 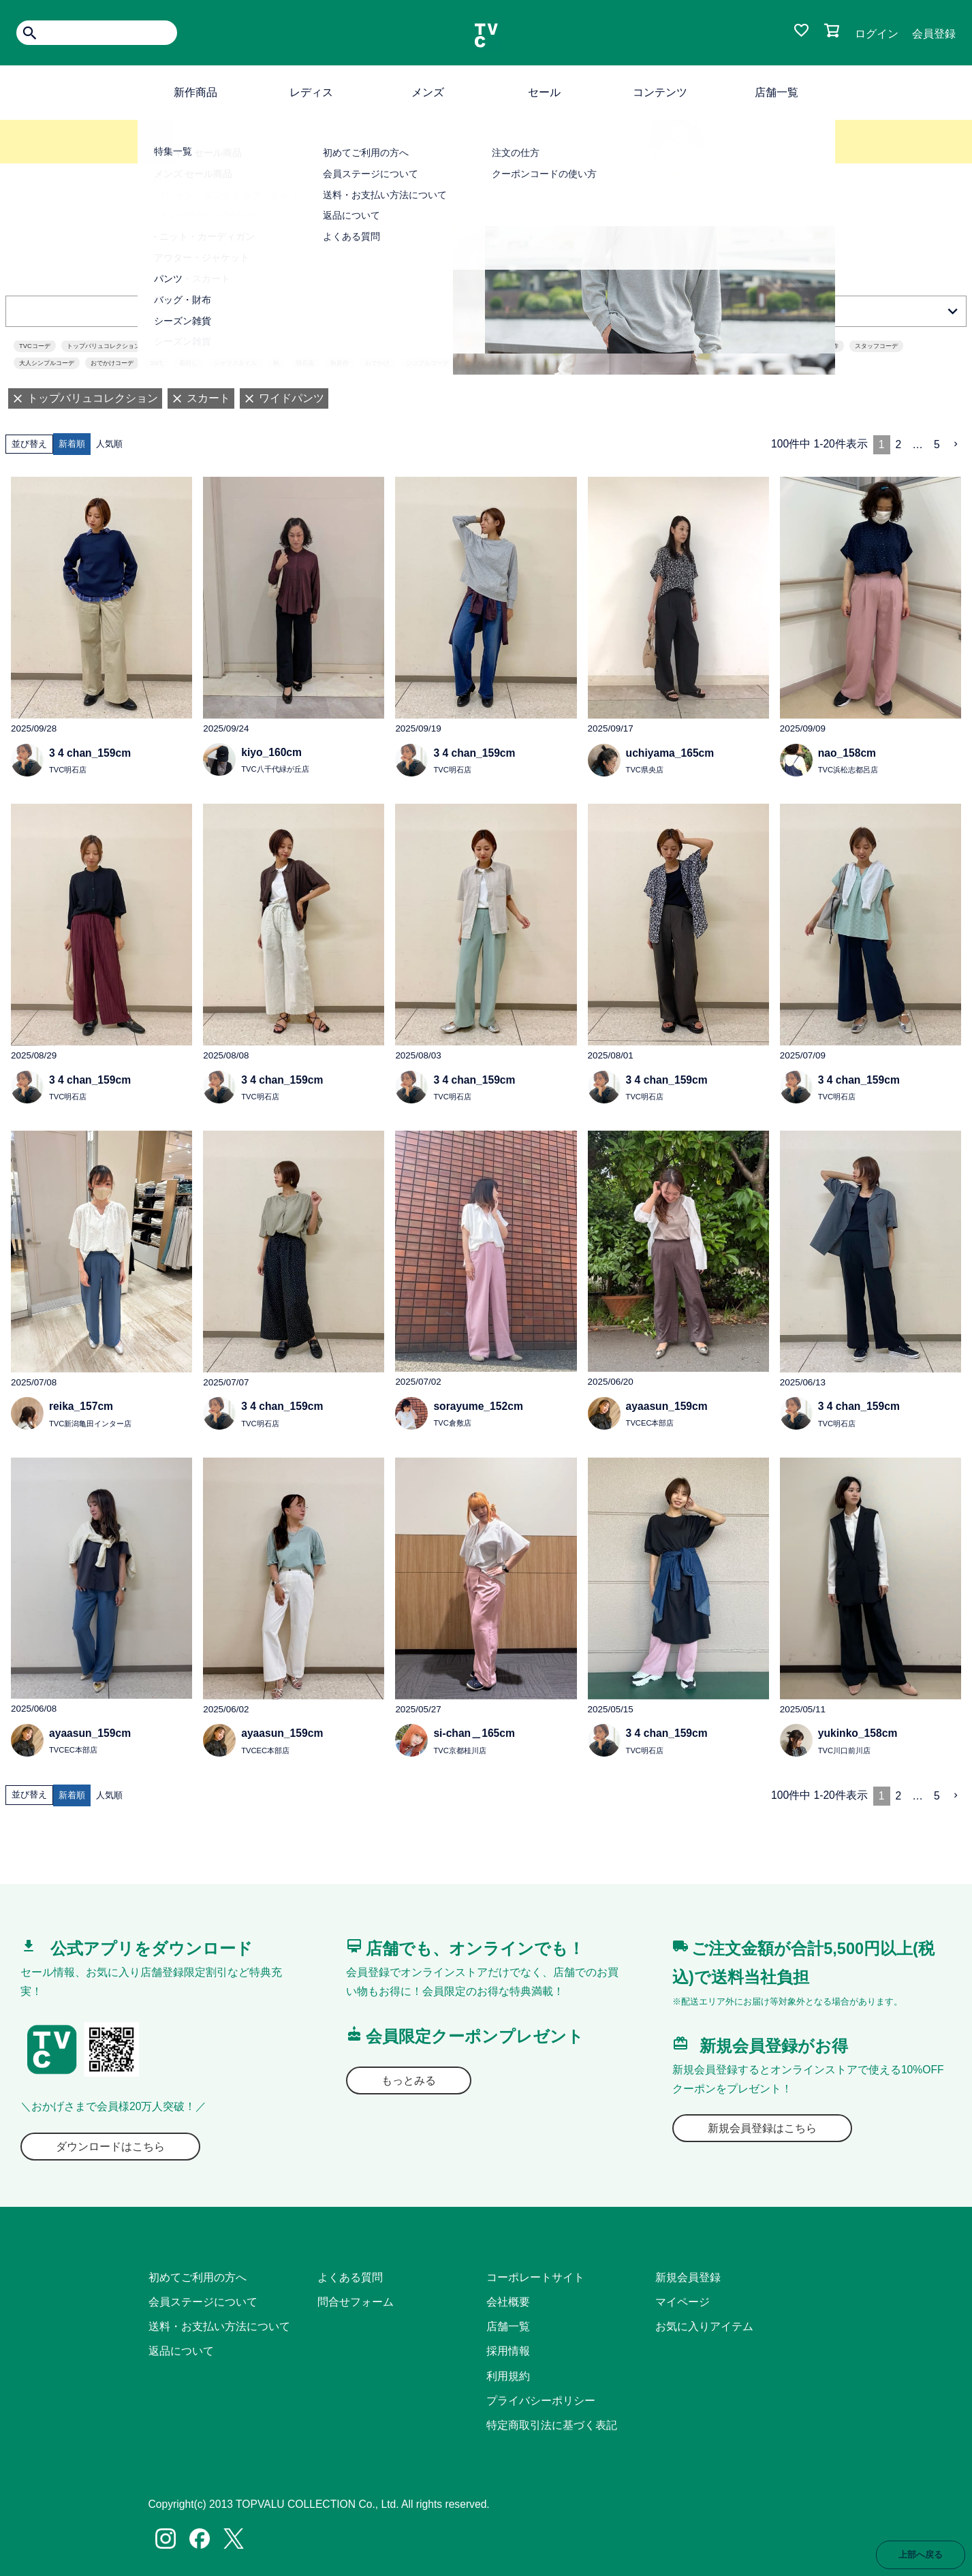 What do you see at coordinates (327, 345) in the screenshot?
I see `カジュアルコーデ` at bounding box center [327, 345].